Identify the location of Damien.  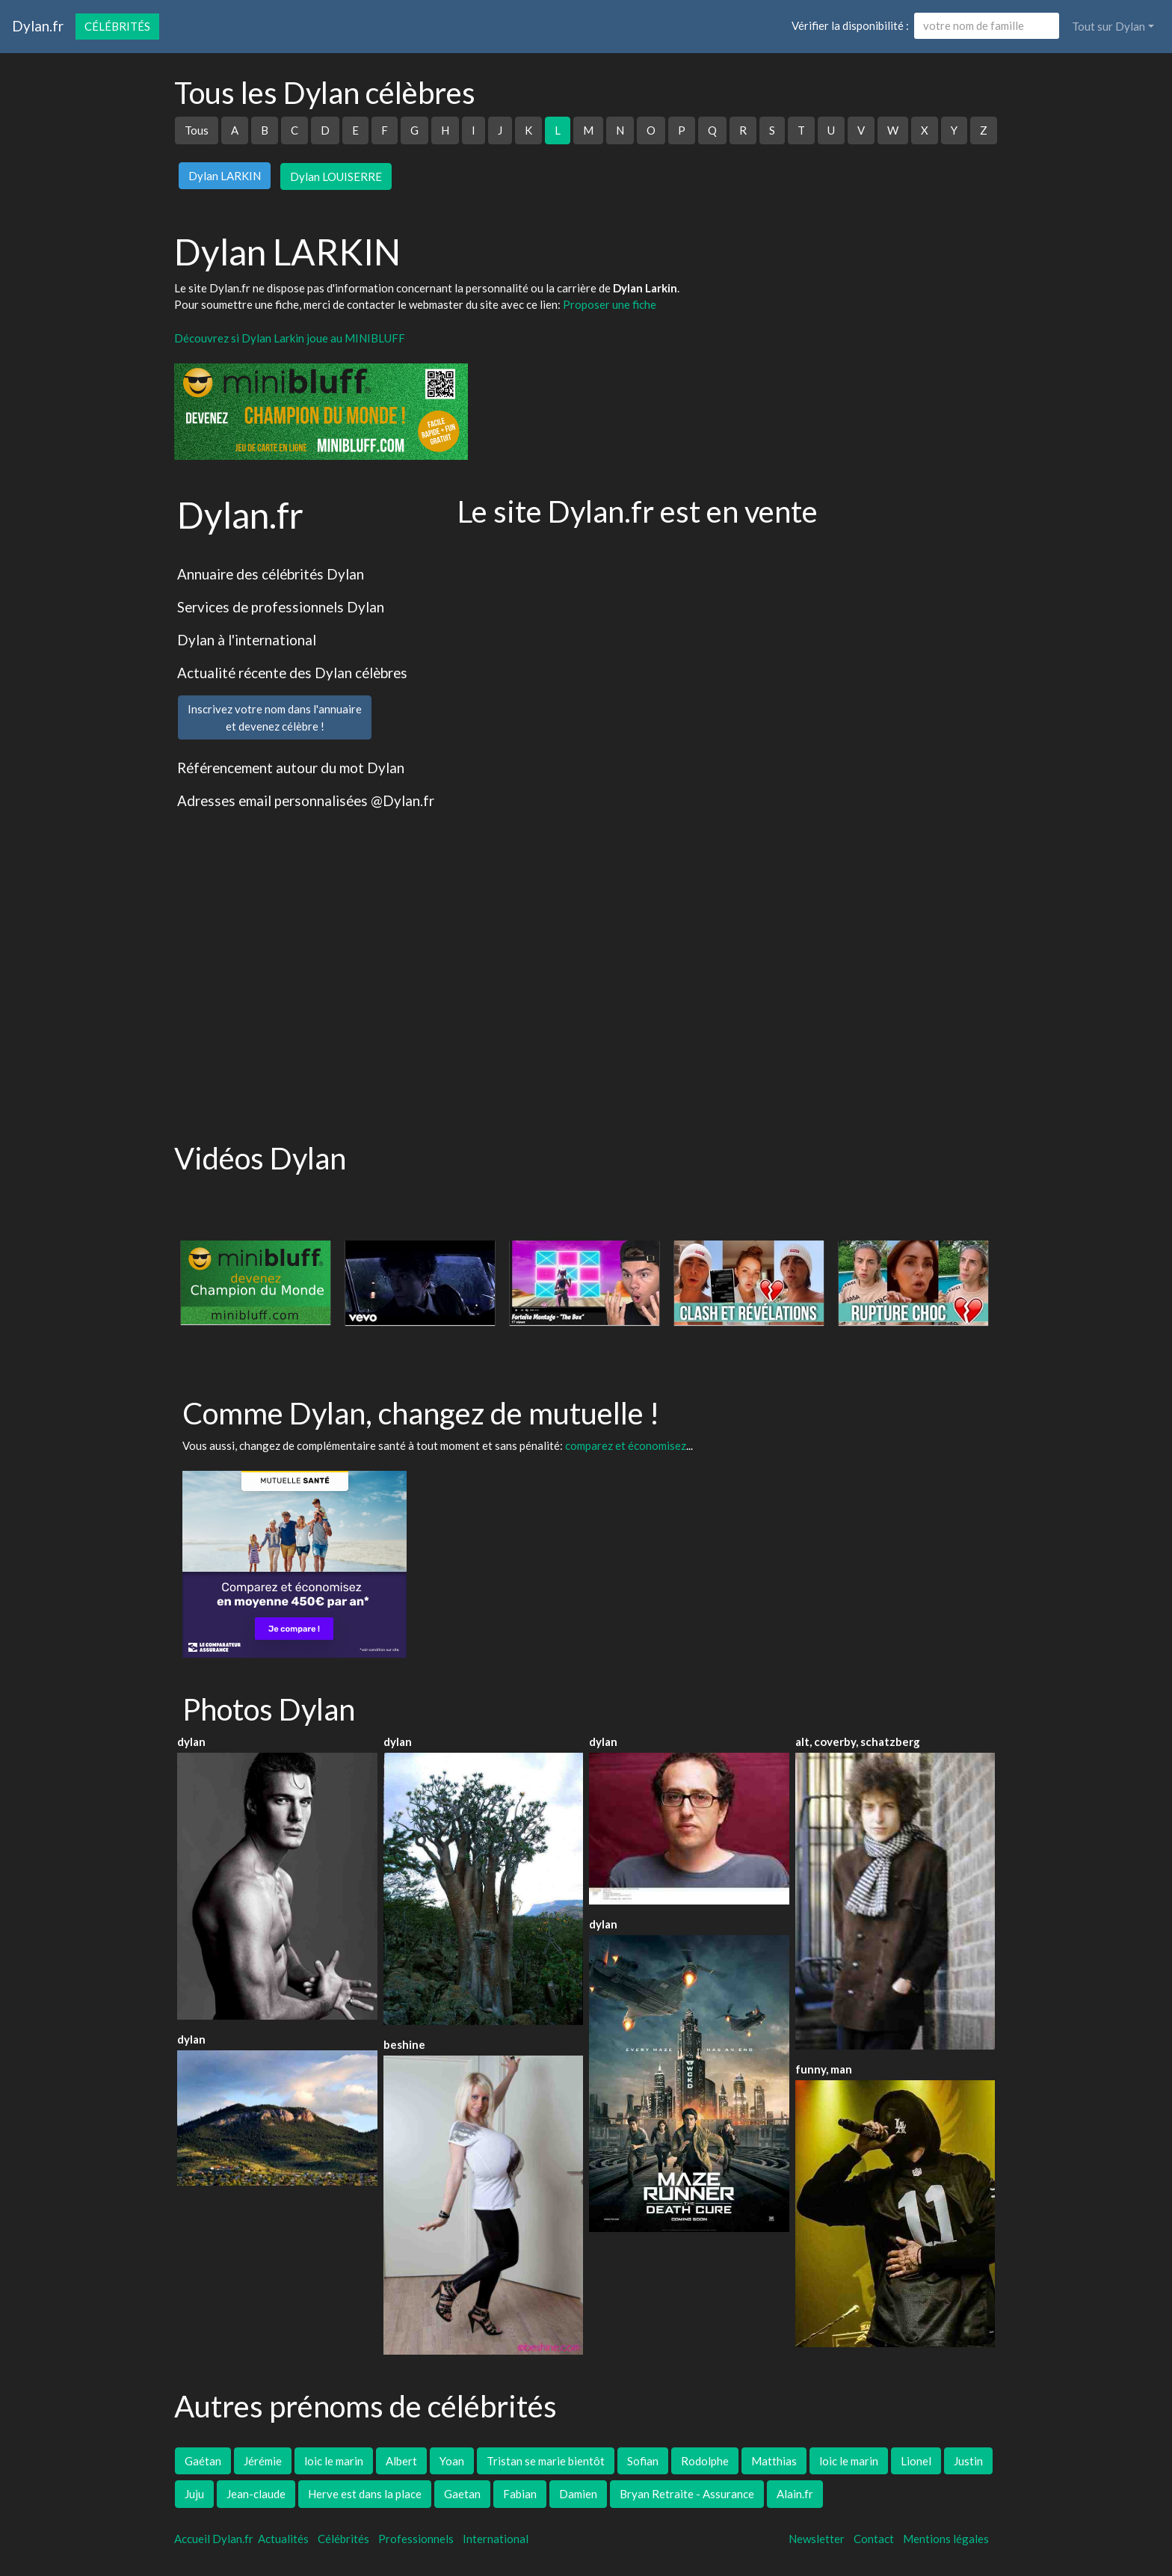
(578, 2493).